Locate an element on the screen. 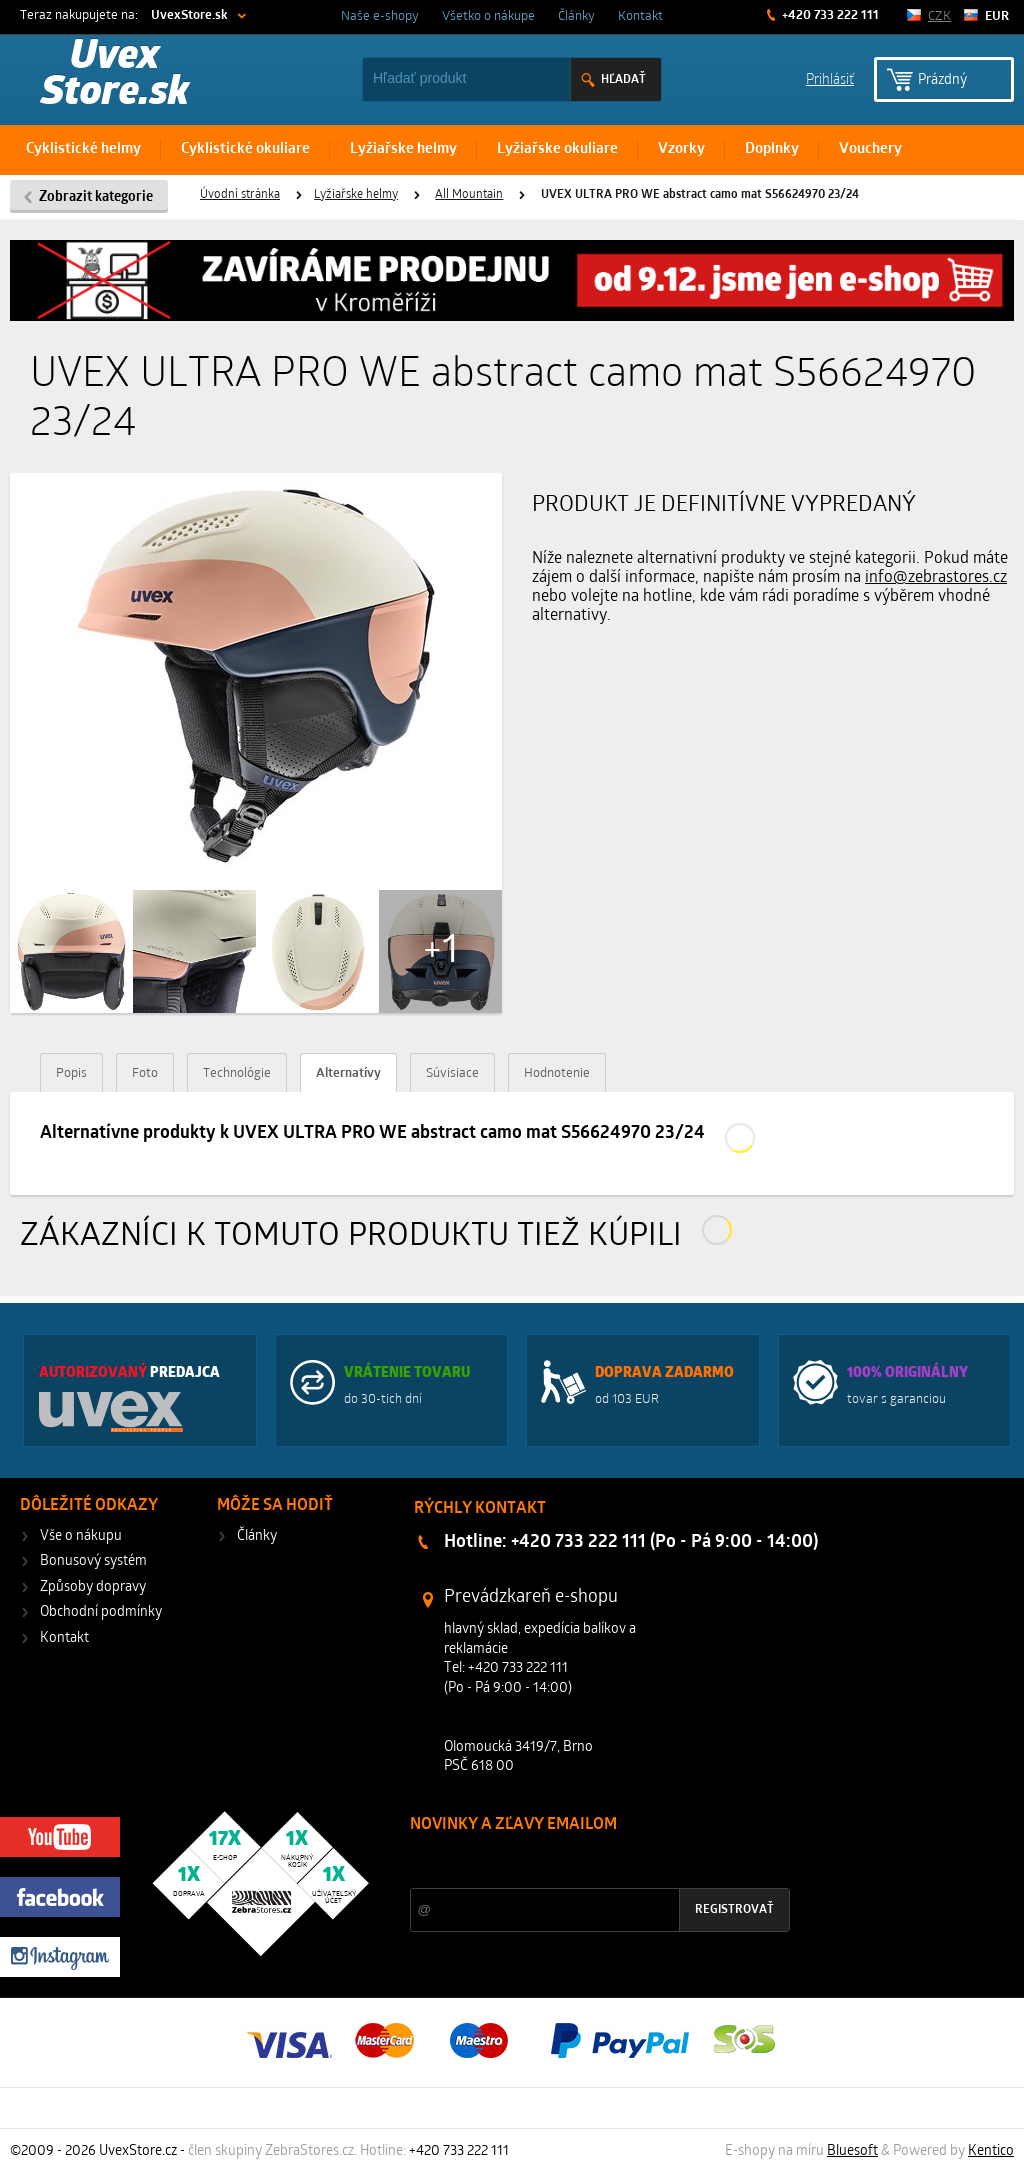  Lyžiařske okuliare is located at coordinates (557, 149).